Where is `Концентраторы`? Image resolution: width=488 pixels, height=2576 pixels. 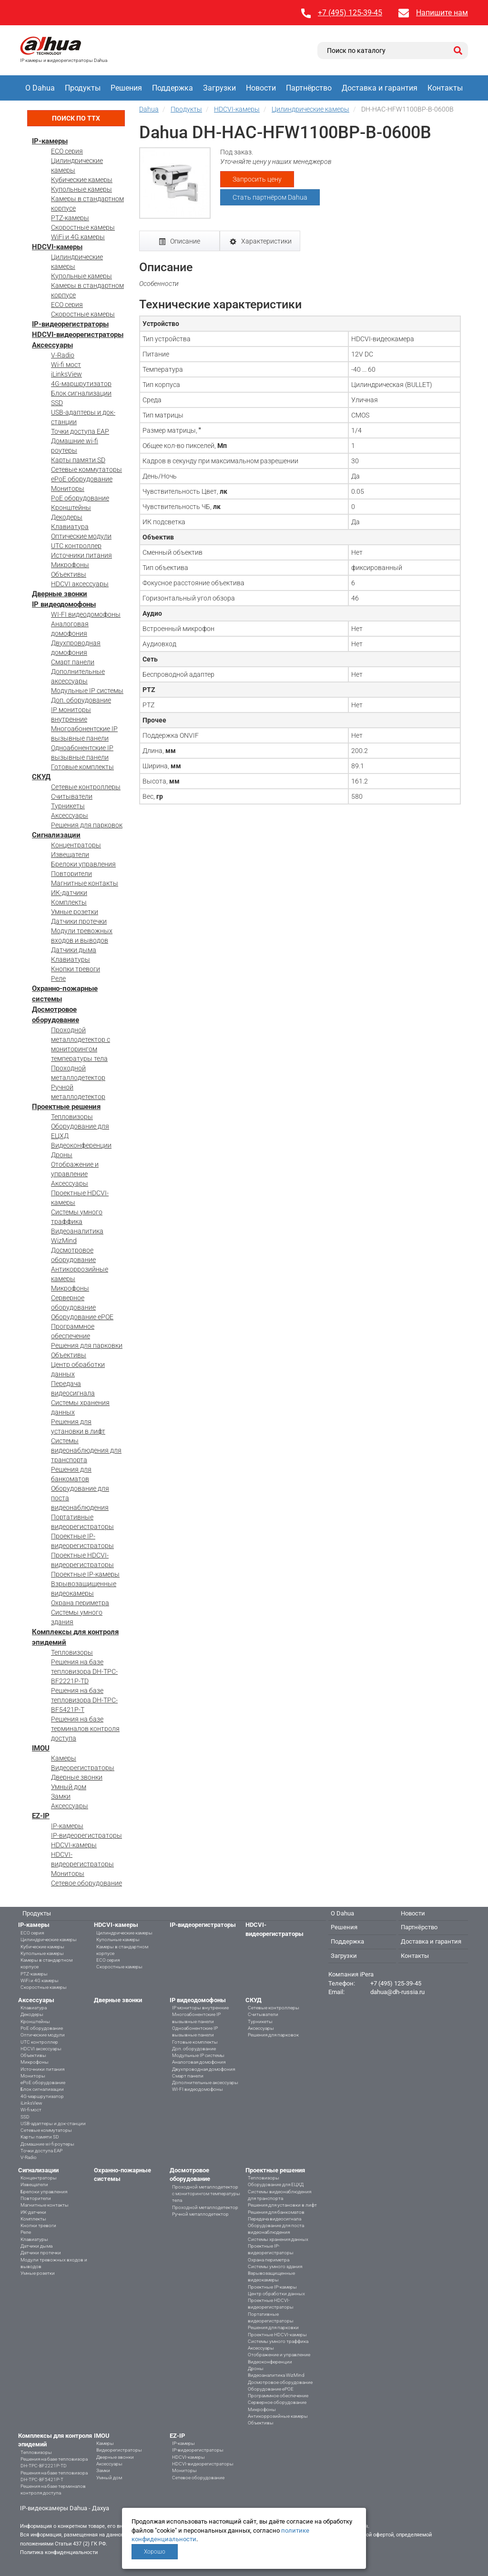 Концентраторы is located at coordinates (76, 845).